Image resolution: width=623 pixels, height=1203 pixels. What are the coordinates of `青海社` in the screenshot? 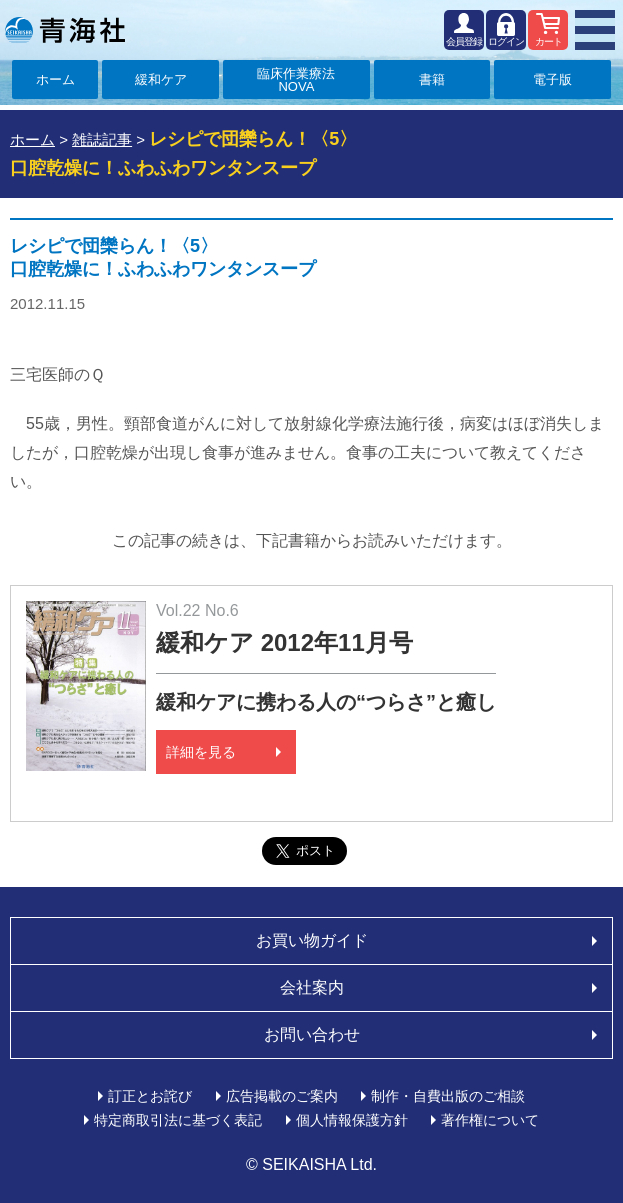 It's located at (65, 30).